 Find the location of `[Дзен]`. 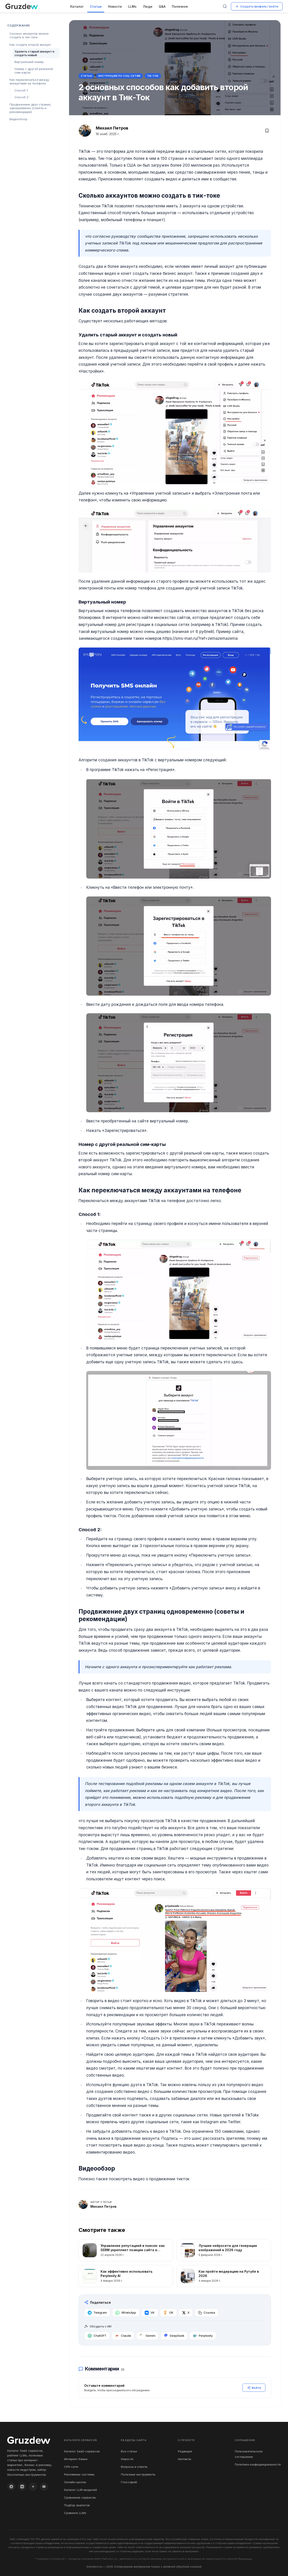

[Дзен] is located at coordinates (33, 2487).